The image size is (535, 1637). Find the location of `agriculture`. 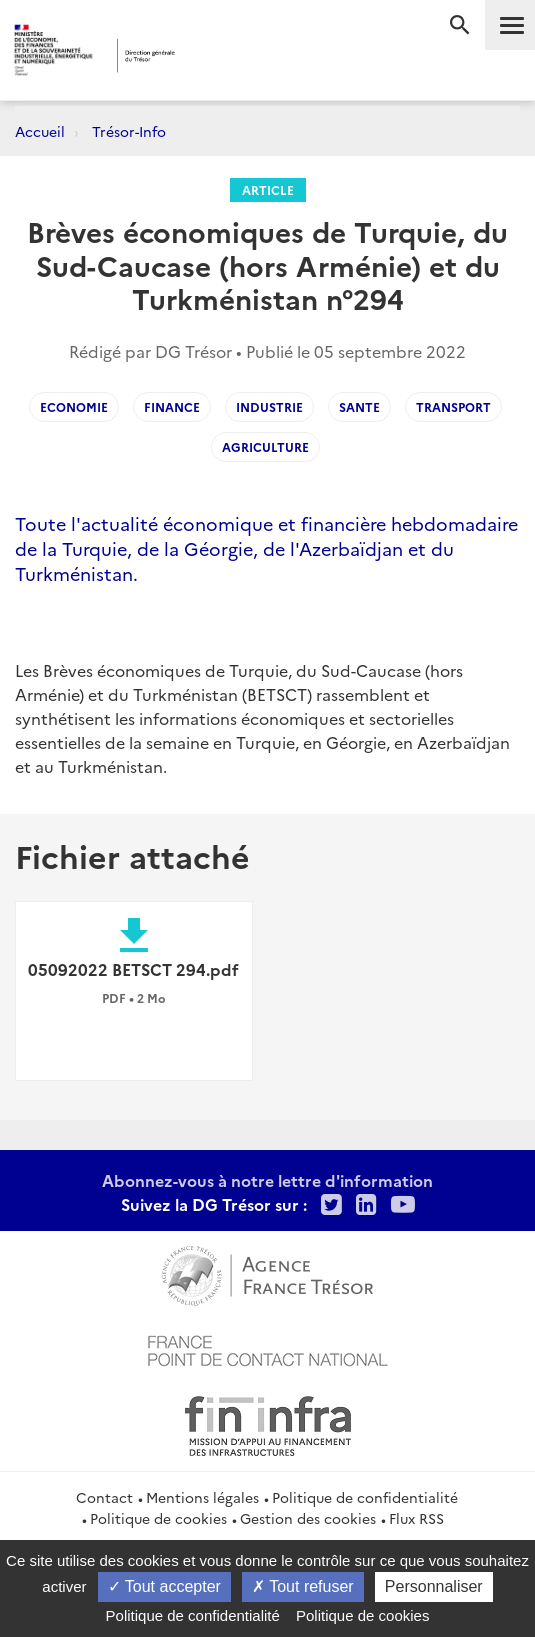

agriculture is located at coordinates (265, 446).